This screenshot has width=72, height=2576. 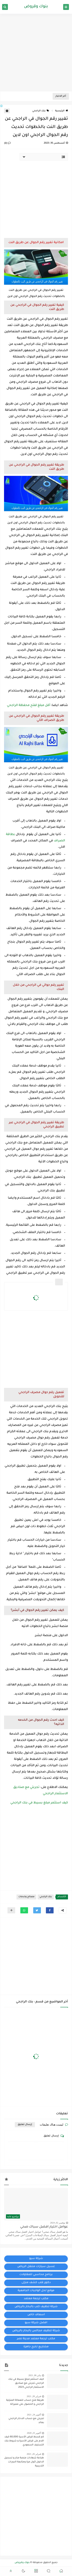 What do you see at coordinates (36, 52) in the screenshot?
I see `[Advertisement]` at bounding box center [36, 52].